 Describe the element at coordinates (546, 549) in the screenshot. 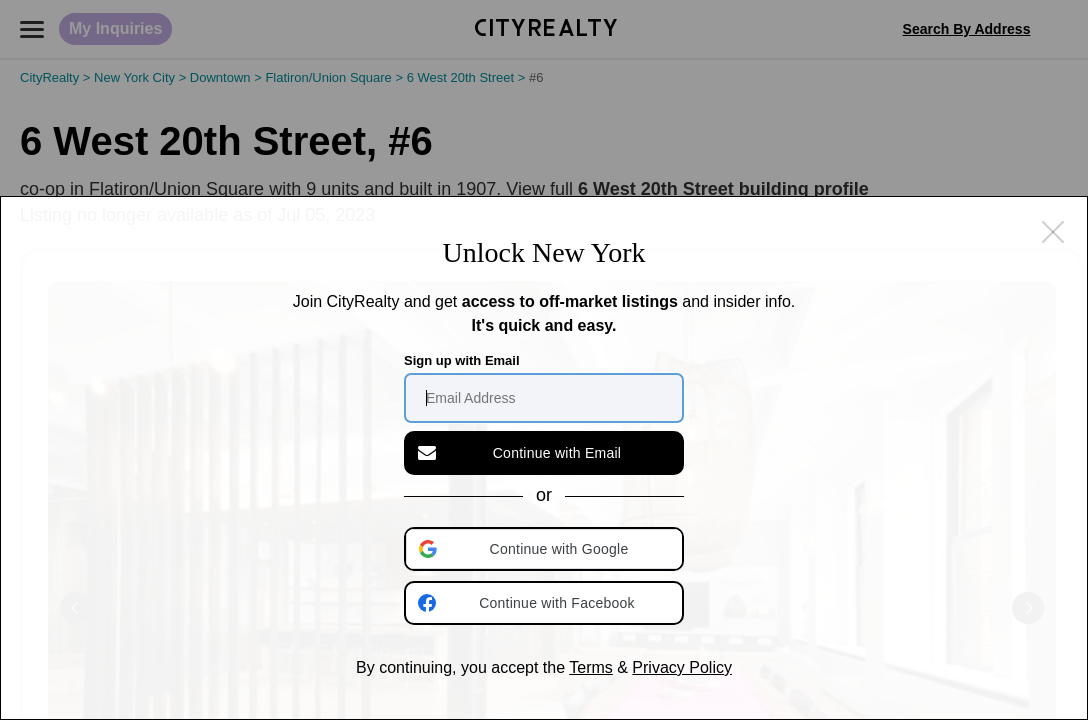

I see `[button]` at that location.